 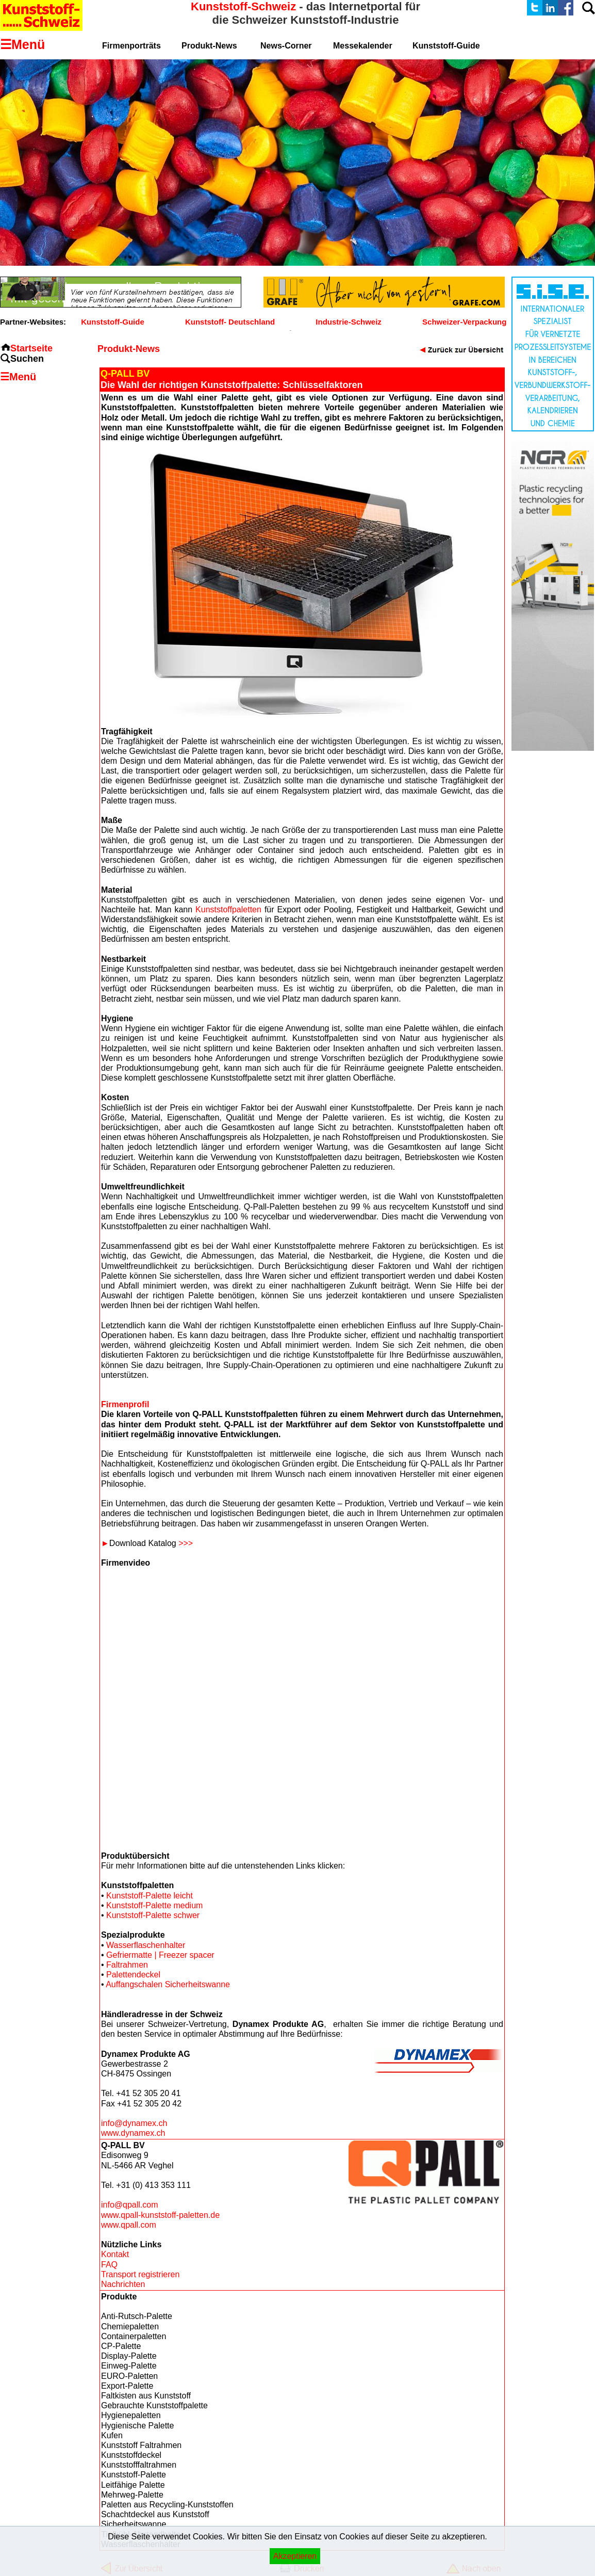 What do you see at coordinates (349, 321) in the screenshot?
I see `Industrie-Schweiz` at bounding box center [349, 321].